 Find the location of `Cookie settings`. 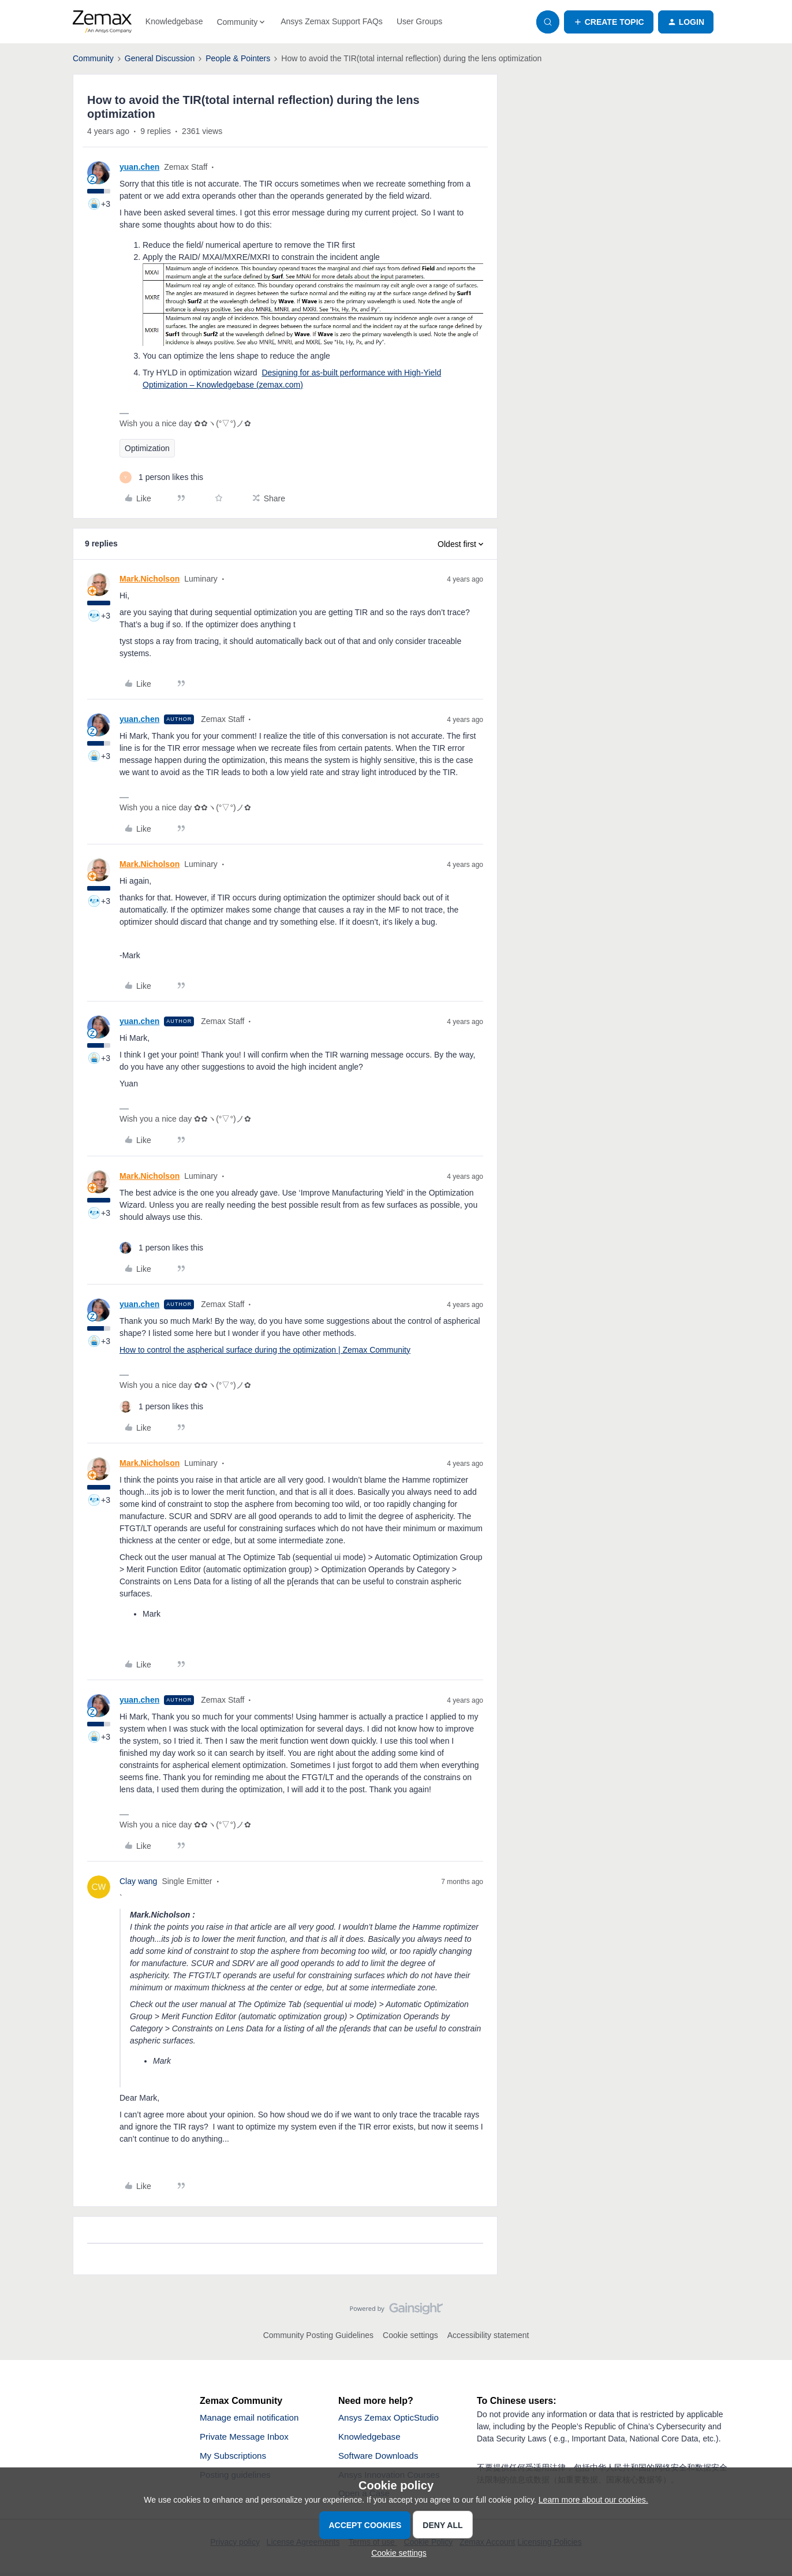

Cookie settings is located at coordinates (410, 2335).